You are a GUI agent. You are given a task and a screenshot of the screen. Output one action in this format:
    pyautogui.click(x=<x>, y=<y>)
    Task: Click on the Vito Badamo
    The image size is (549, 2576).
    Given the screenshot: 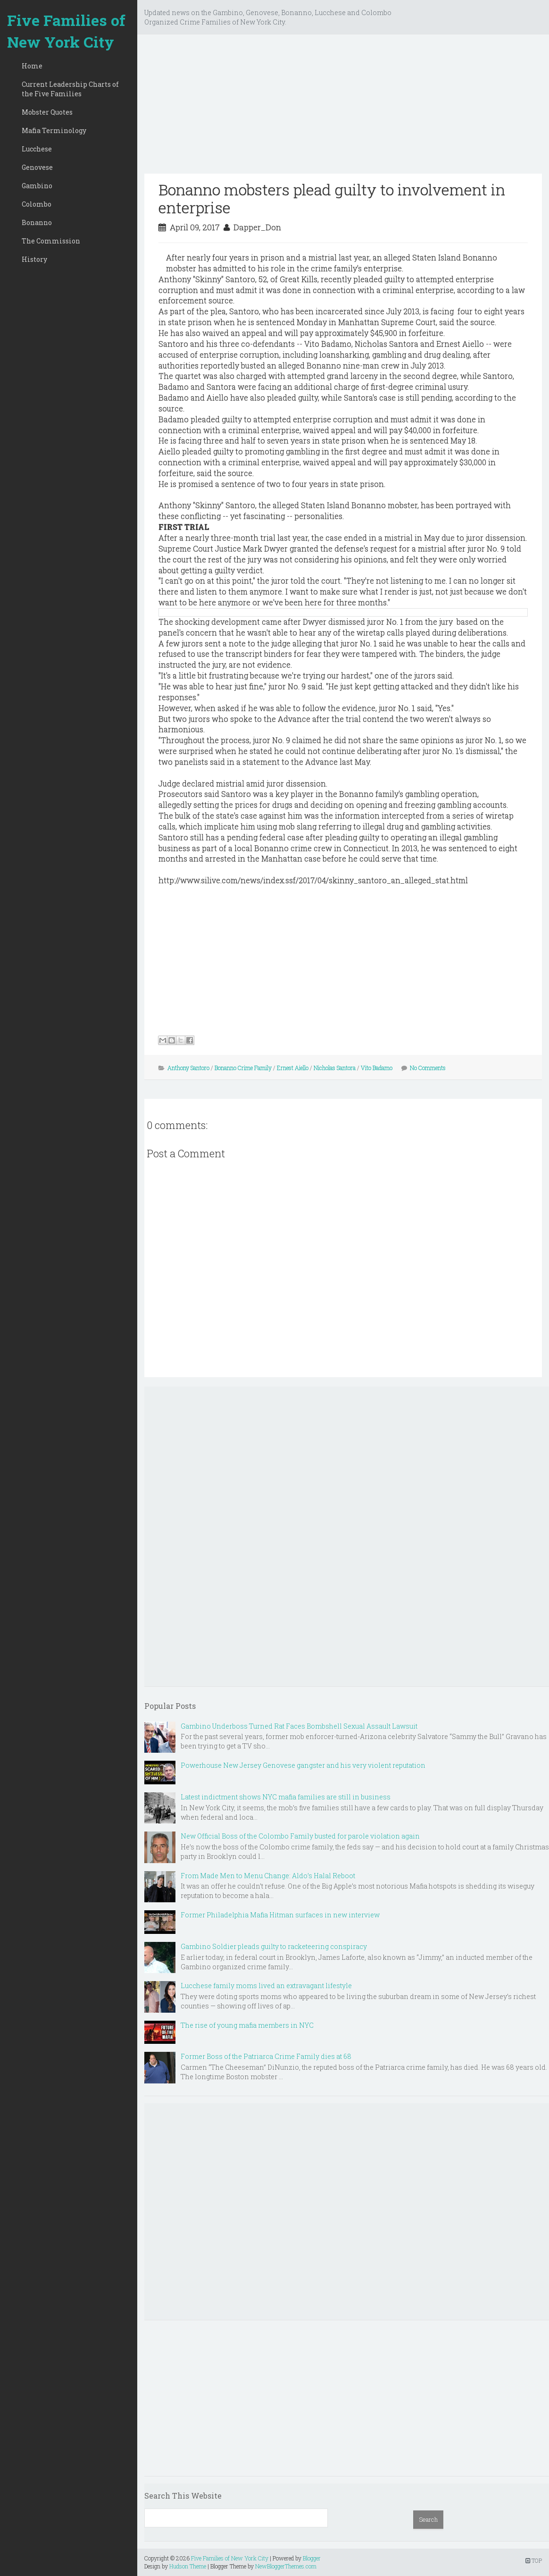 What is the action you would take?
    pyautogui.click(x=376, y=1067)
    